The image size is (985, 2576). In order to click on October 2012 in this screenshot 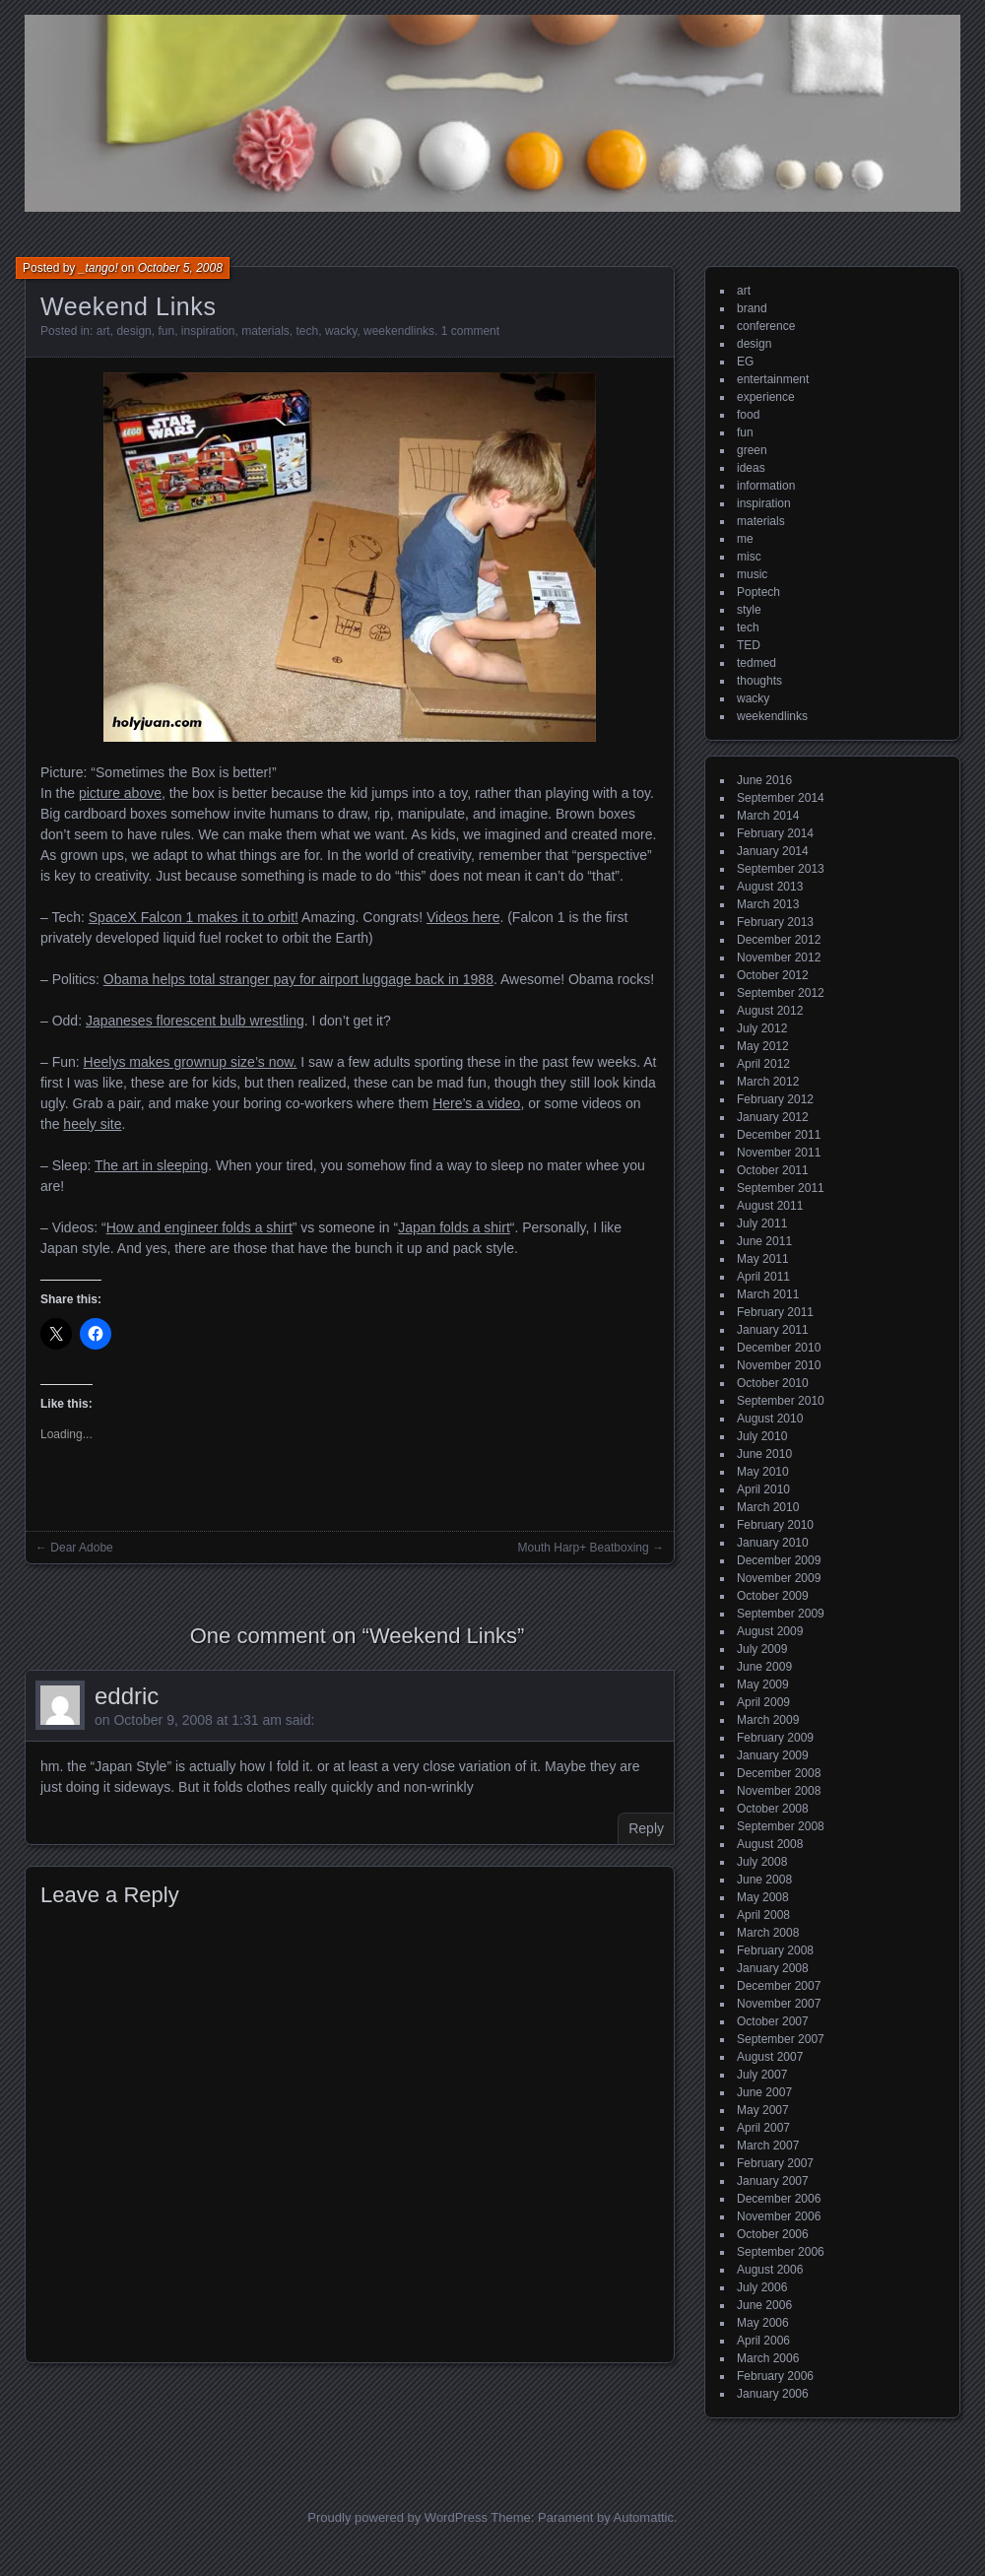, I will do `click(773, 975)`.